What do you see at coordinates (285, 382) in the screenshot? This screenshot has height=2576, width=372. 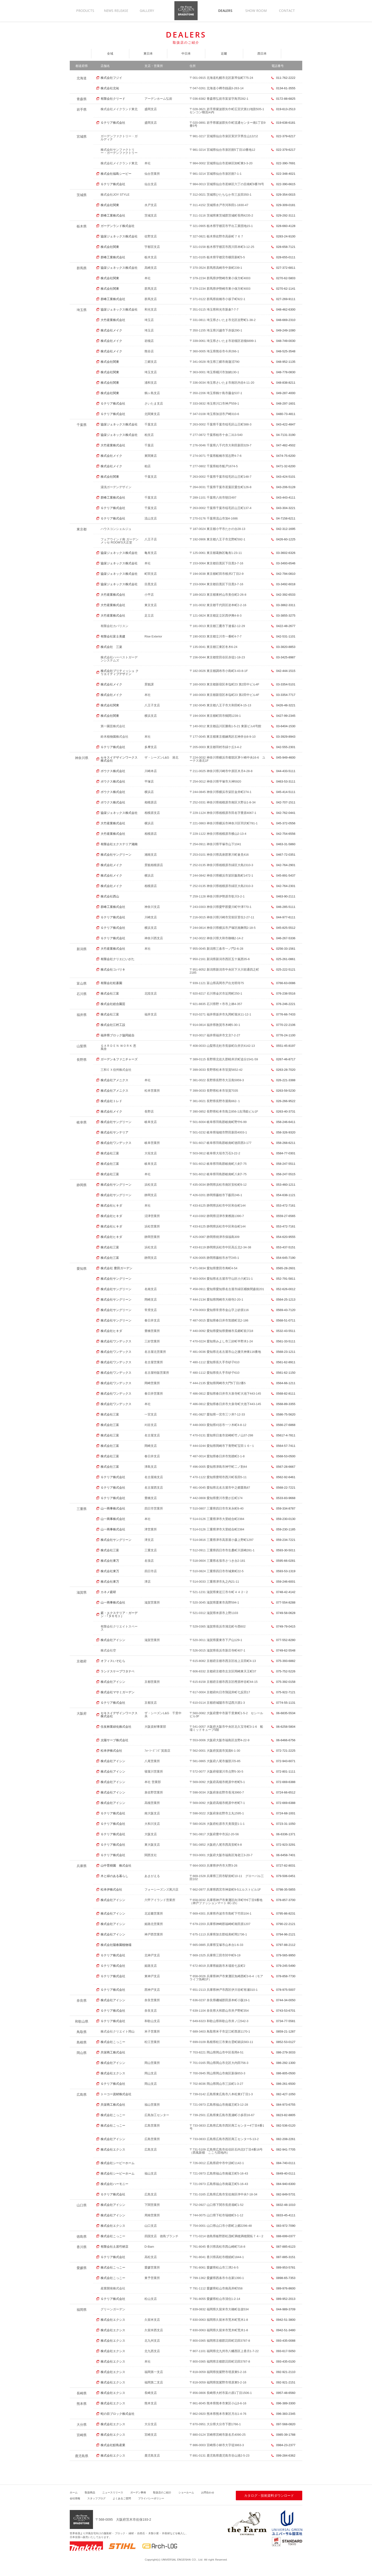 I see `048-838-8211` at bounding box center [285, 382].